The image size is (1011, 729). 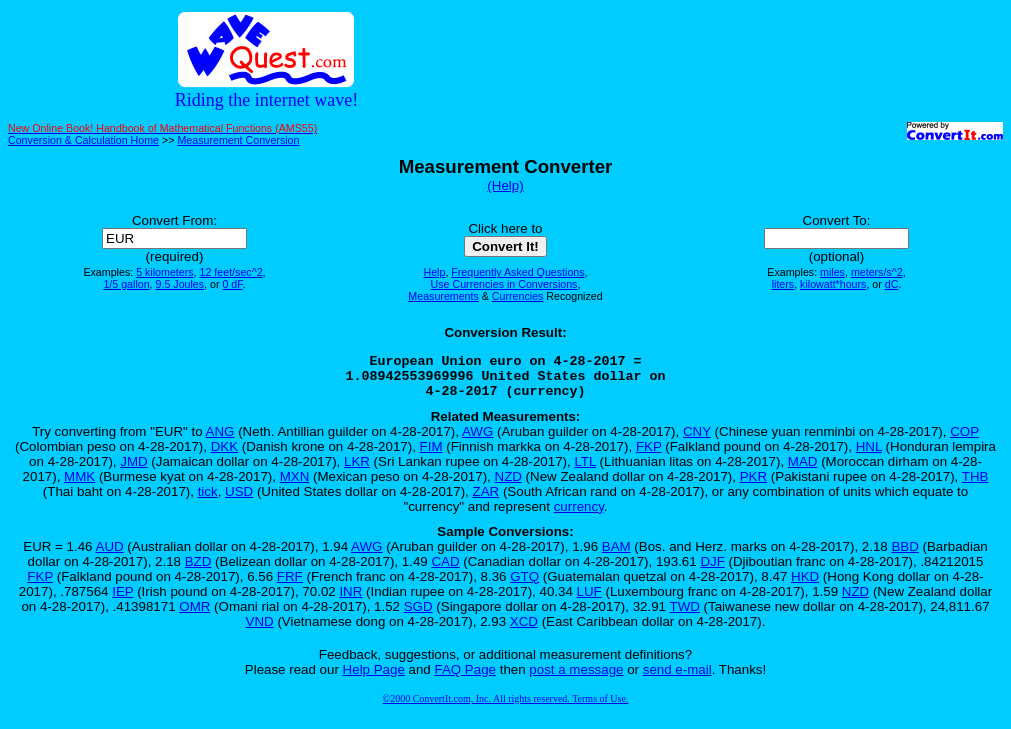 I want to click on SGD, so click(x=418, y=615).